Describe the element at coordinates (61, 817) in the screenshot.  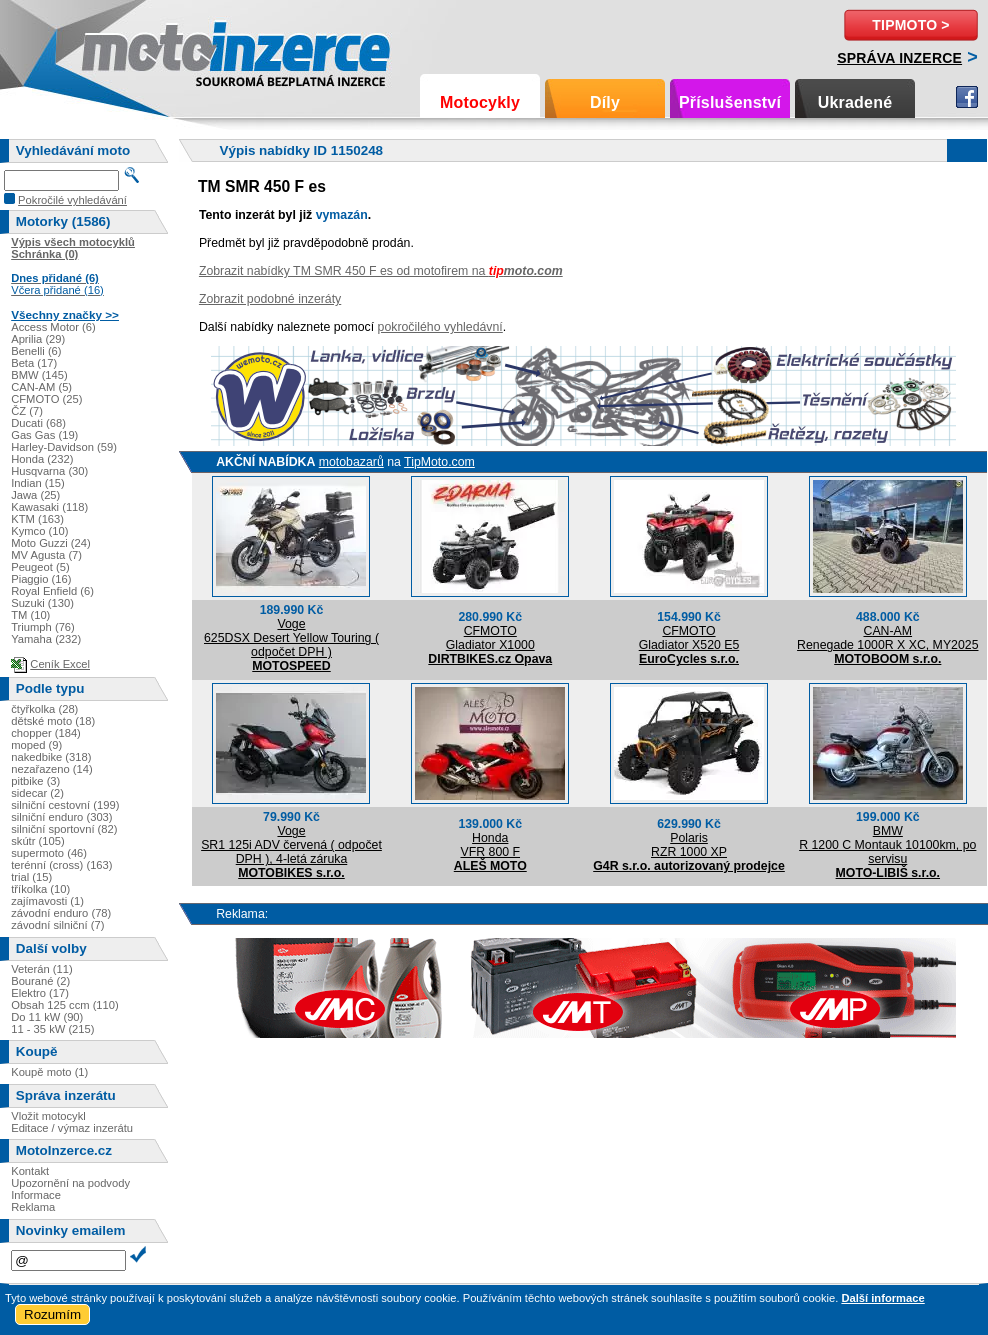
I see `silniční enduro (303)` at that location.